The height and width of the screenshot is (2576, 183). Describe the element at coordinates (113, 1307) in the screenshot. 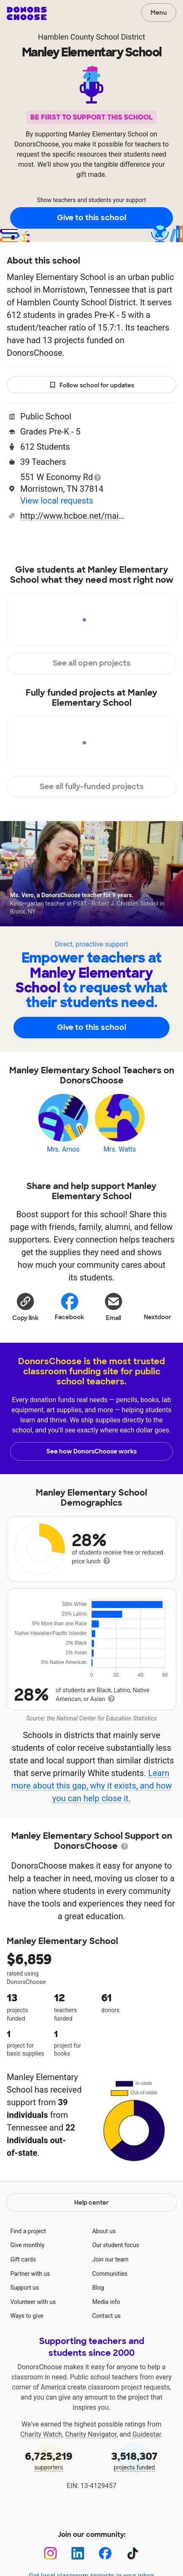

I see `[Share via email]` at that location.